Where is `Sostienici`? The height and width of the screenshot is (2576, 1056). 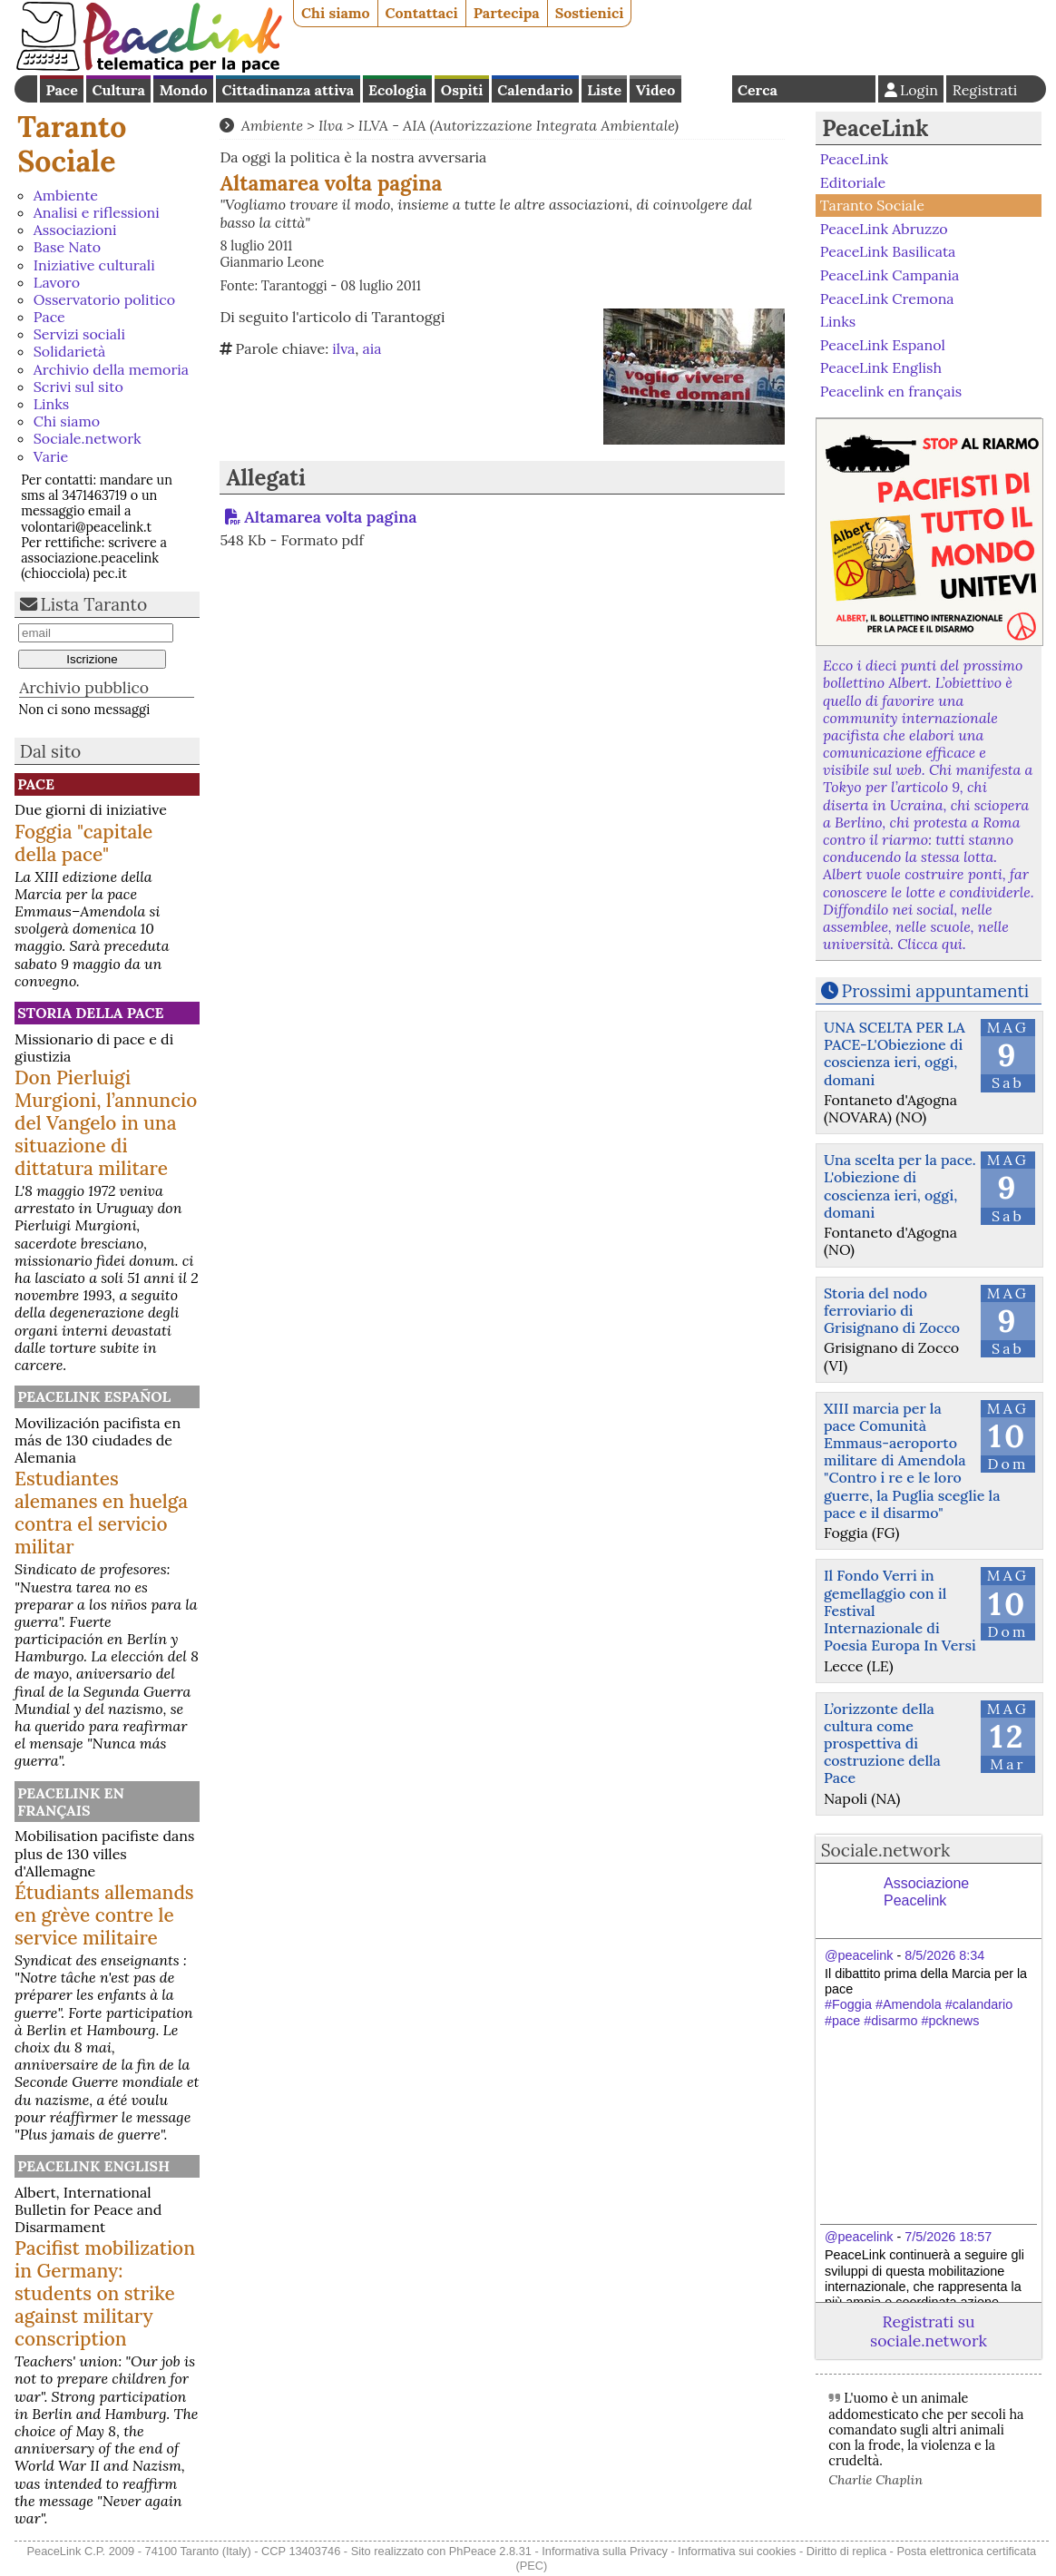 Sostienici is located at coordinates (589, 13).